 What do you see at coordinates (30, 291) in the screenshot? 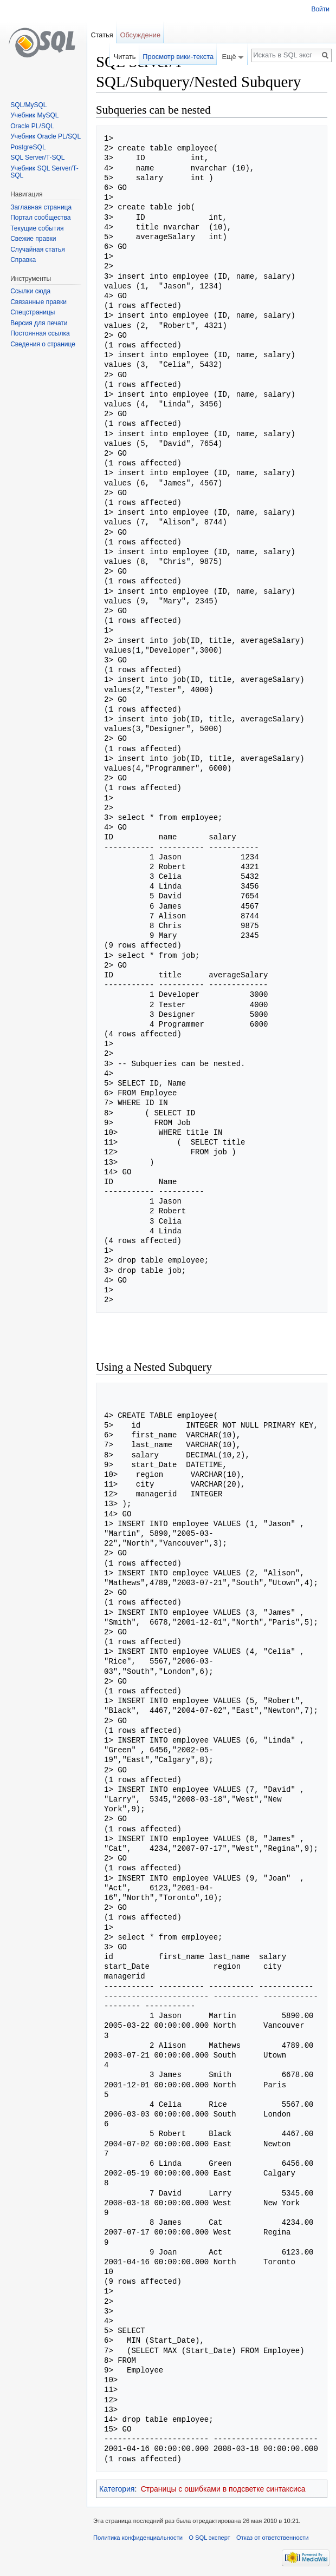
I see `Ссылки сюда` at bounding box center [30, 291].